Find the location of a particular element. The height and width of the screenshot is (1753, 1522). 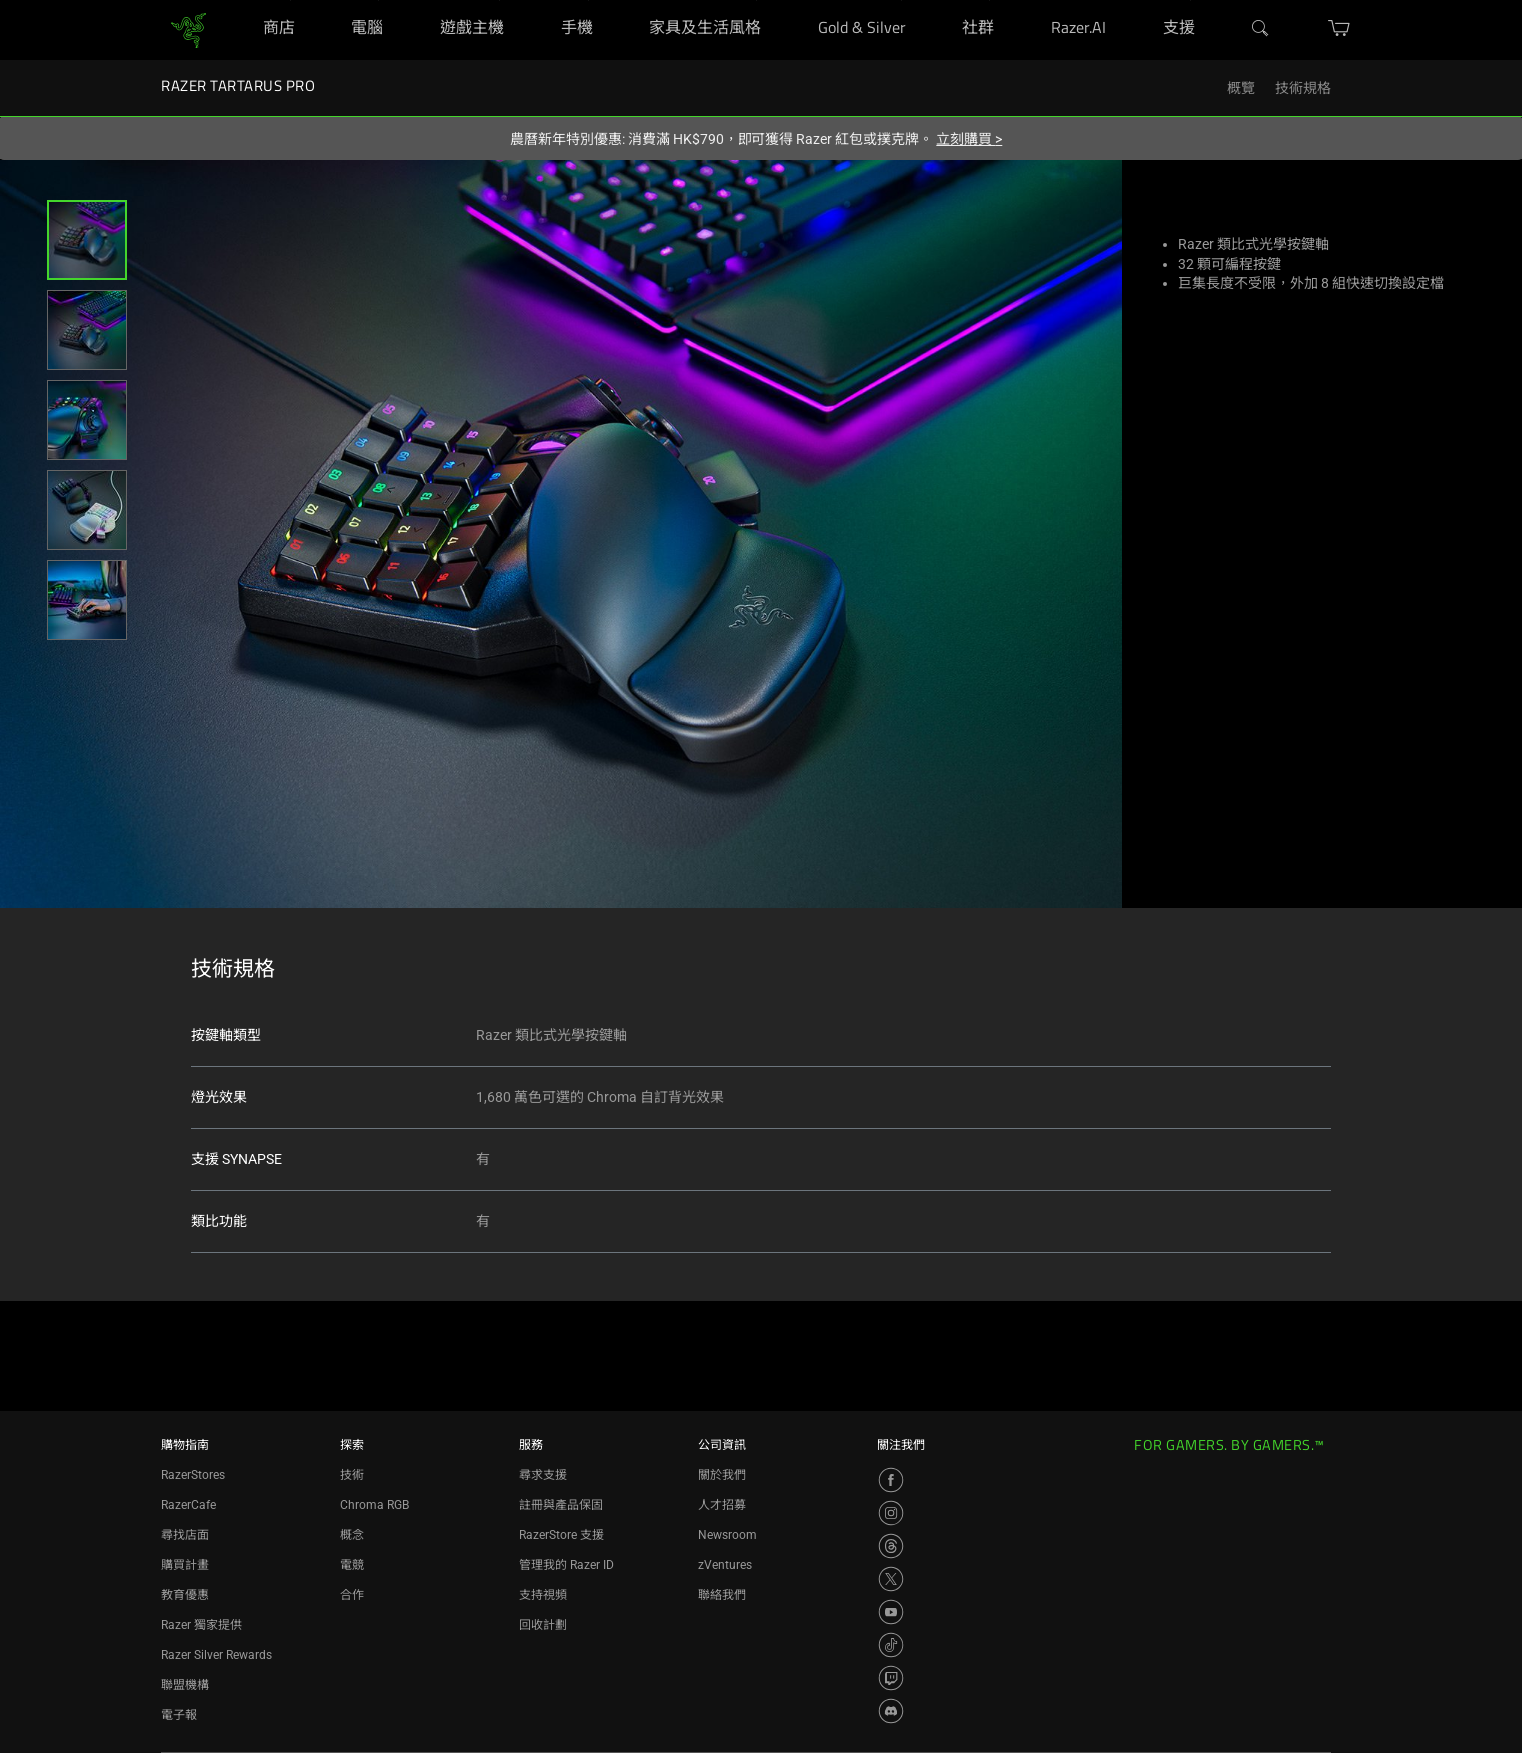

RazerStores is located at coordinates (193, 1475).